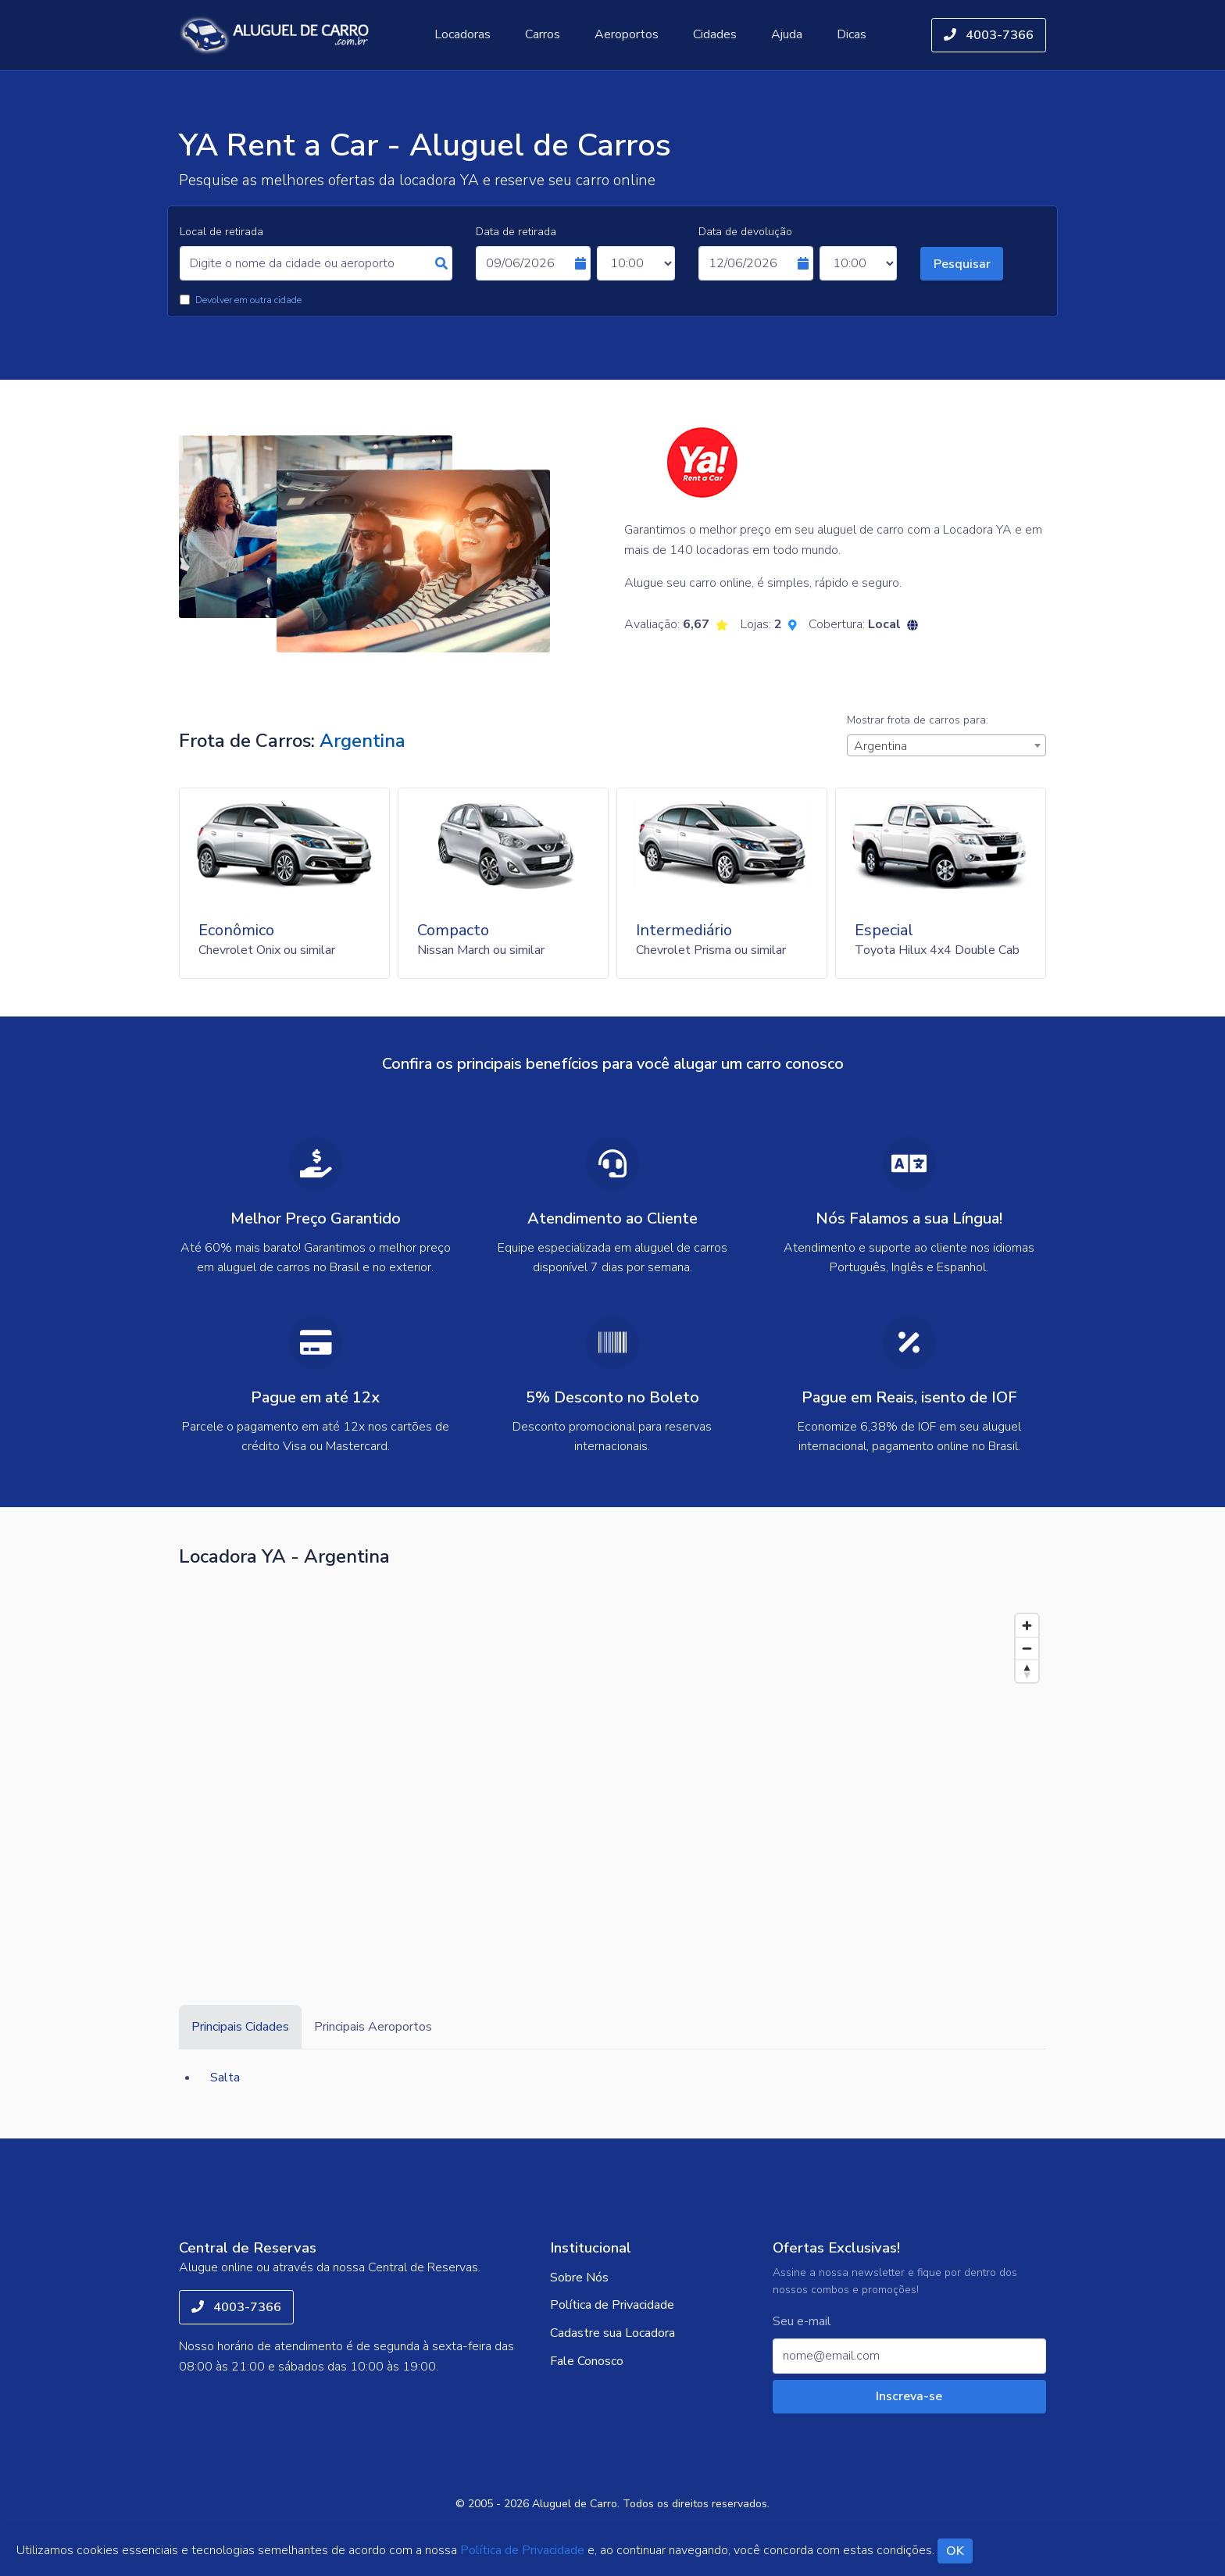 The height and width of the screenshot is (2576, 1225). What do you see at coordinates (884, 930) in the screenshot?
I see `Especial` at bounding box center [884, 930].